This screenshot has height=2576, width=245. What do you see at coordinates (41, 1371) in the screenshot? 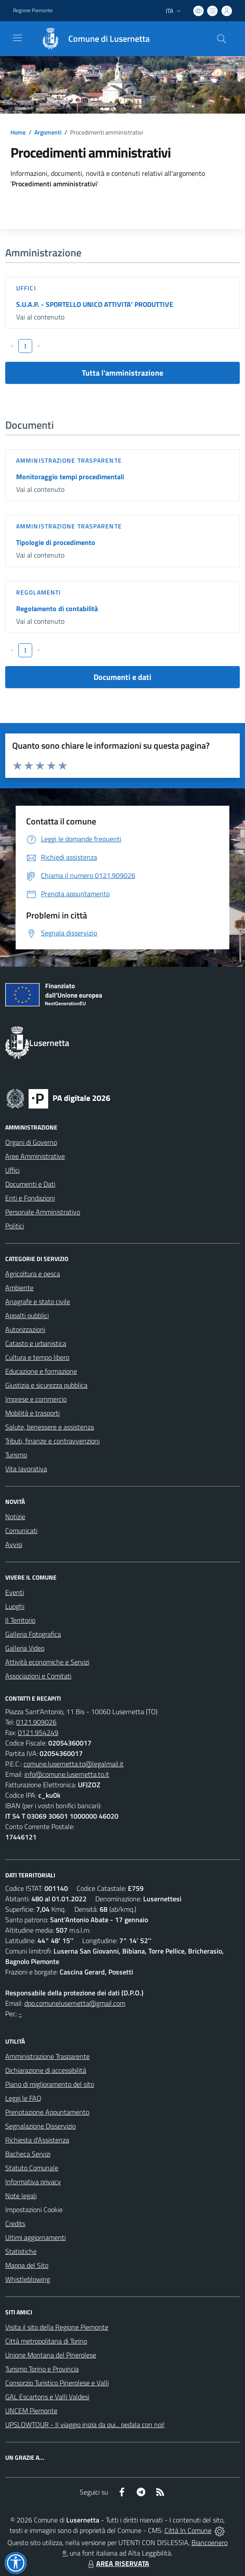
I see `Educazione e formazione` at bounding box center [41, 1371].